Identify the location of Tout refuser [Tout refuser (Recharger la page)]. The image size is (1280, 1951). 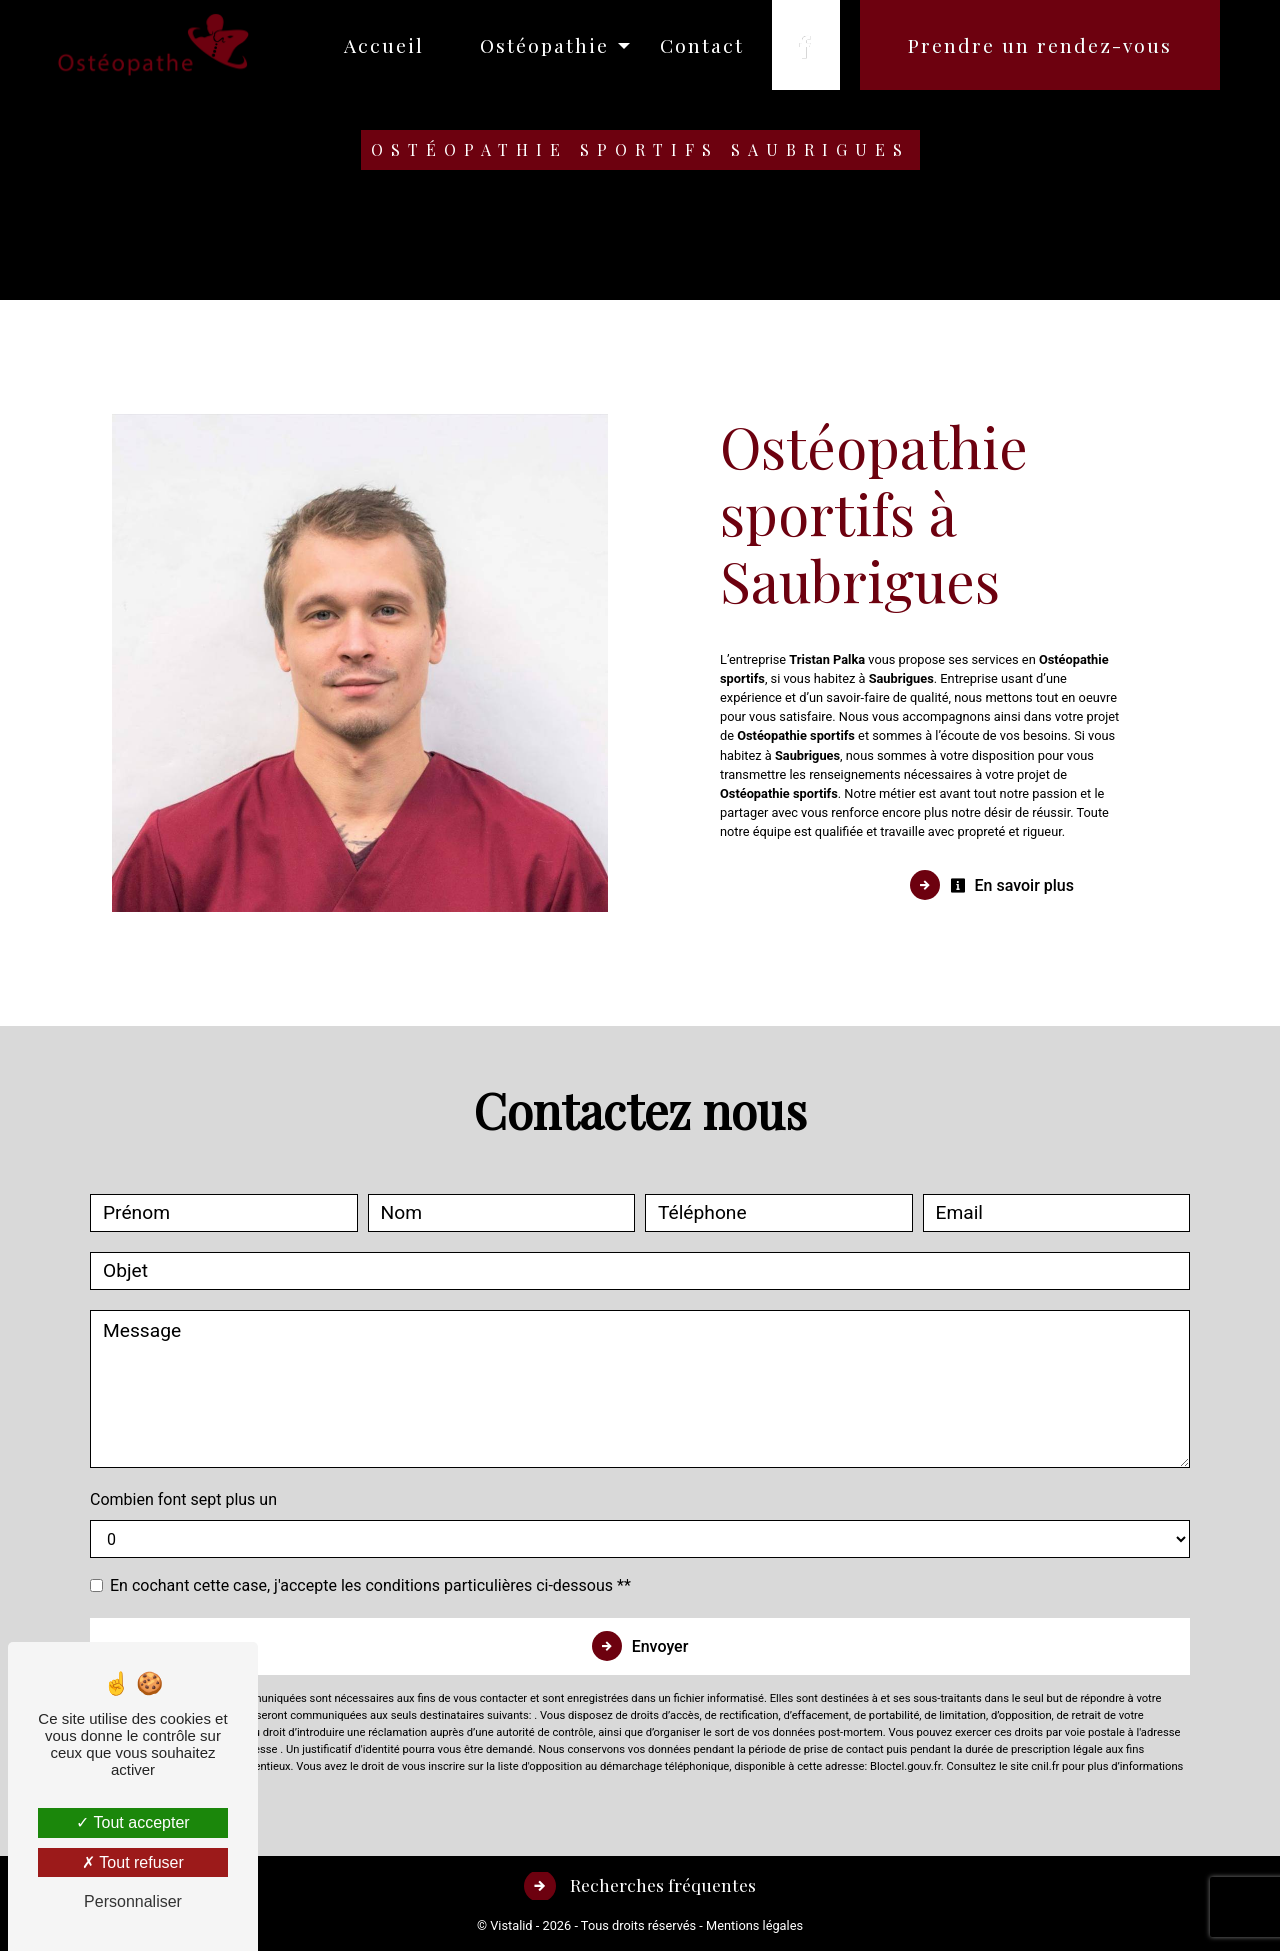
(133, 1862).